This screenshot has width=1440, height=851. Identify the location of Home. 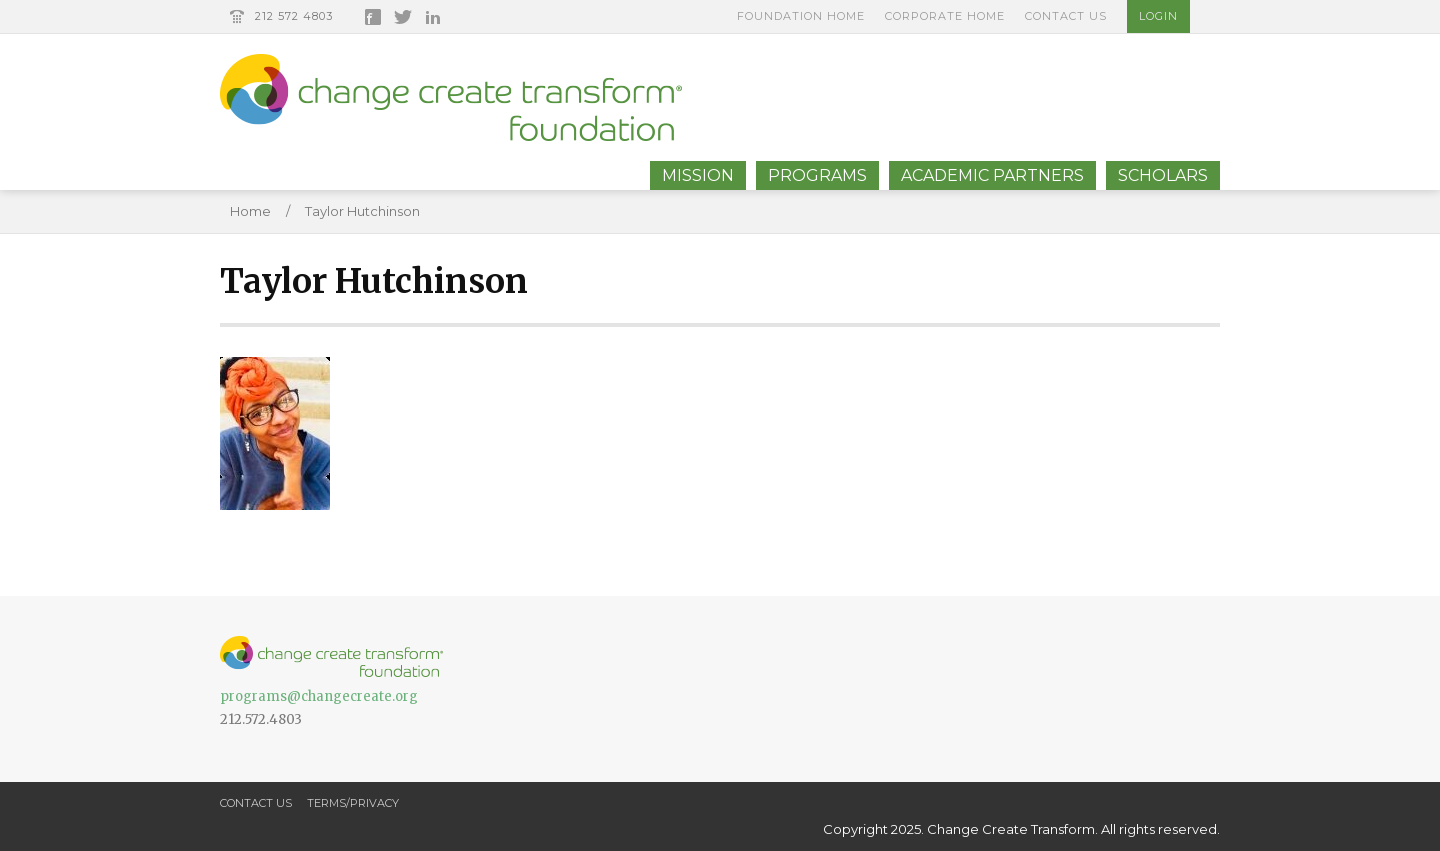
(250, 211).